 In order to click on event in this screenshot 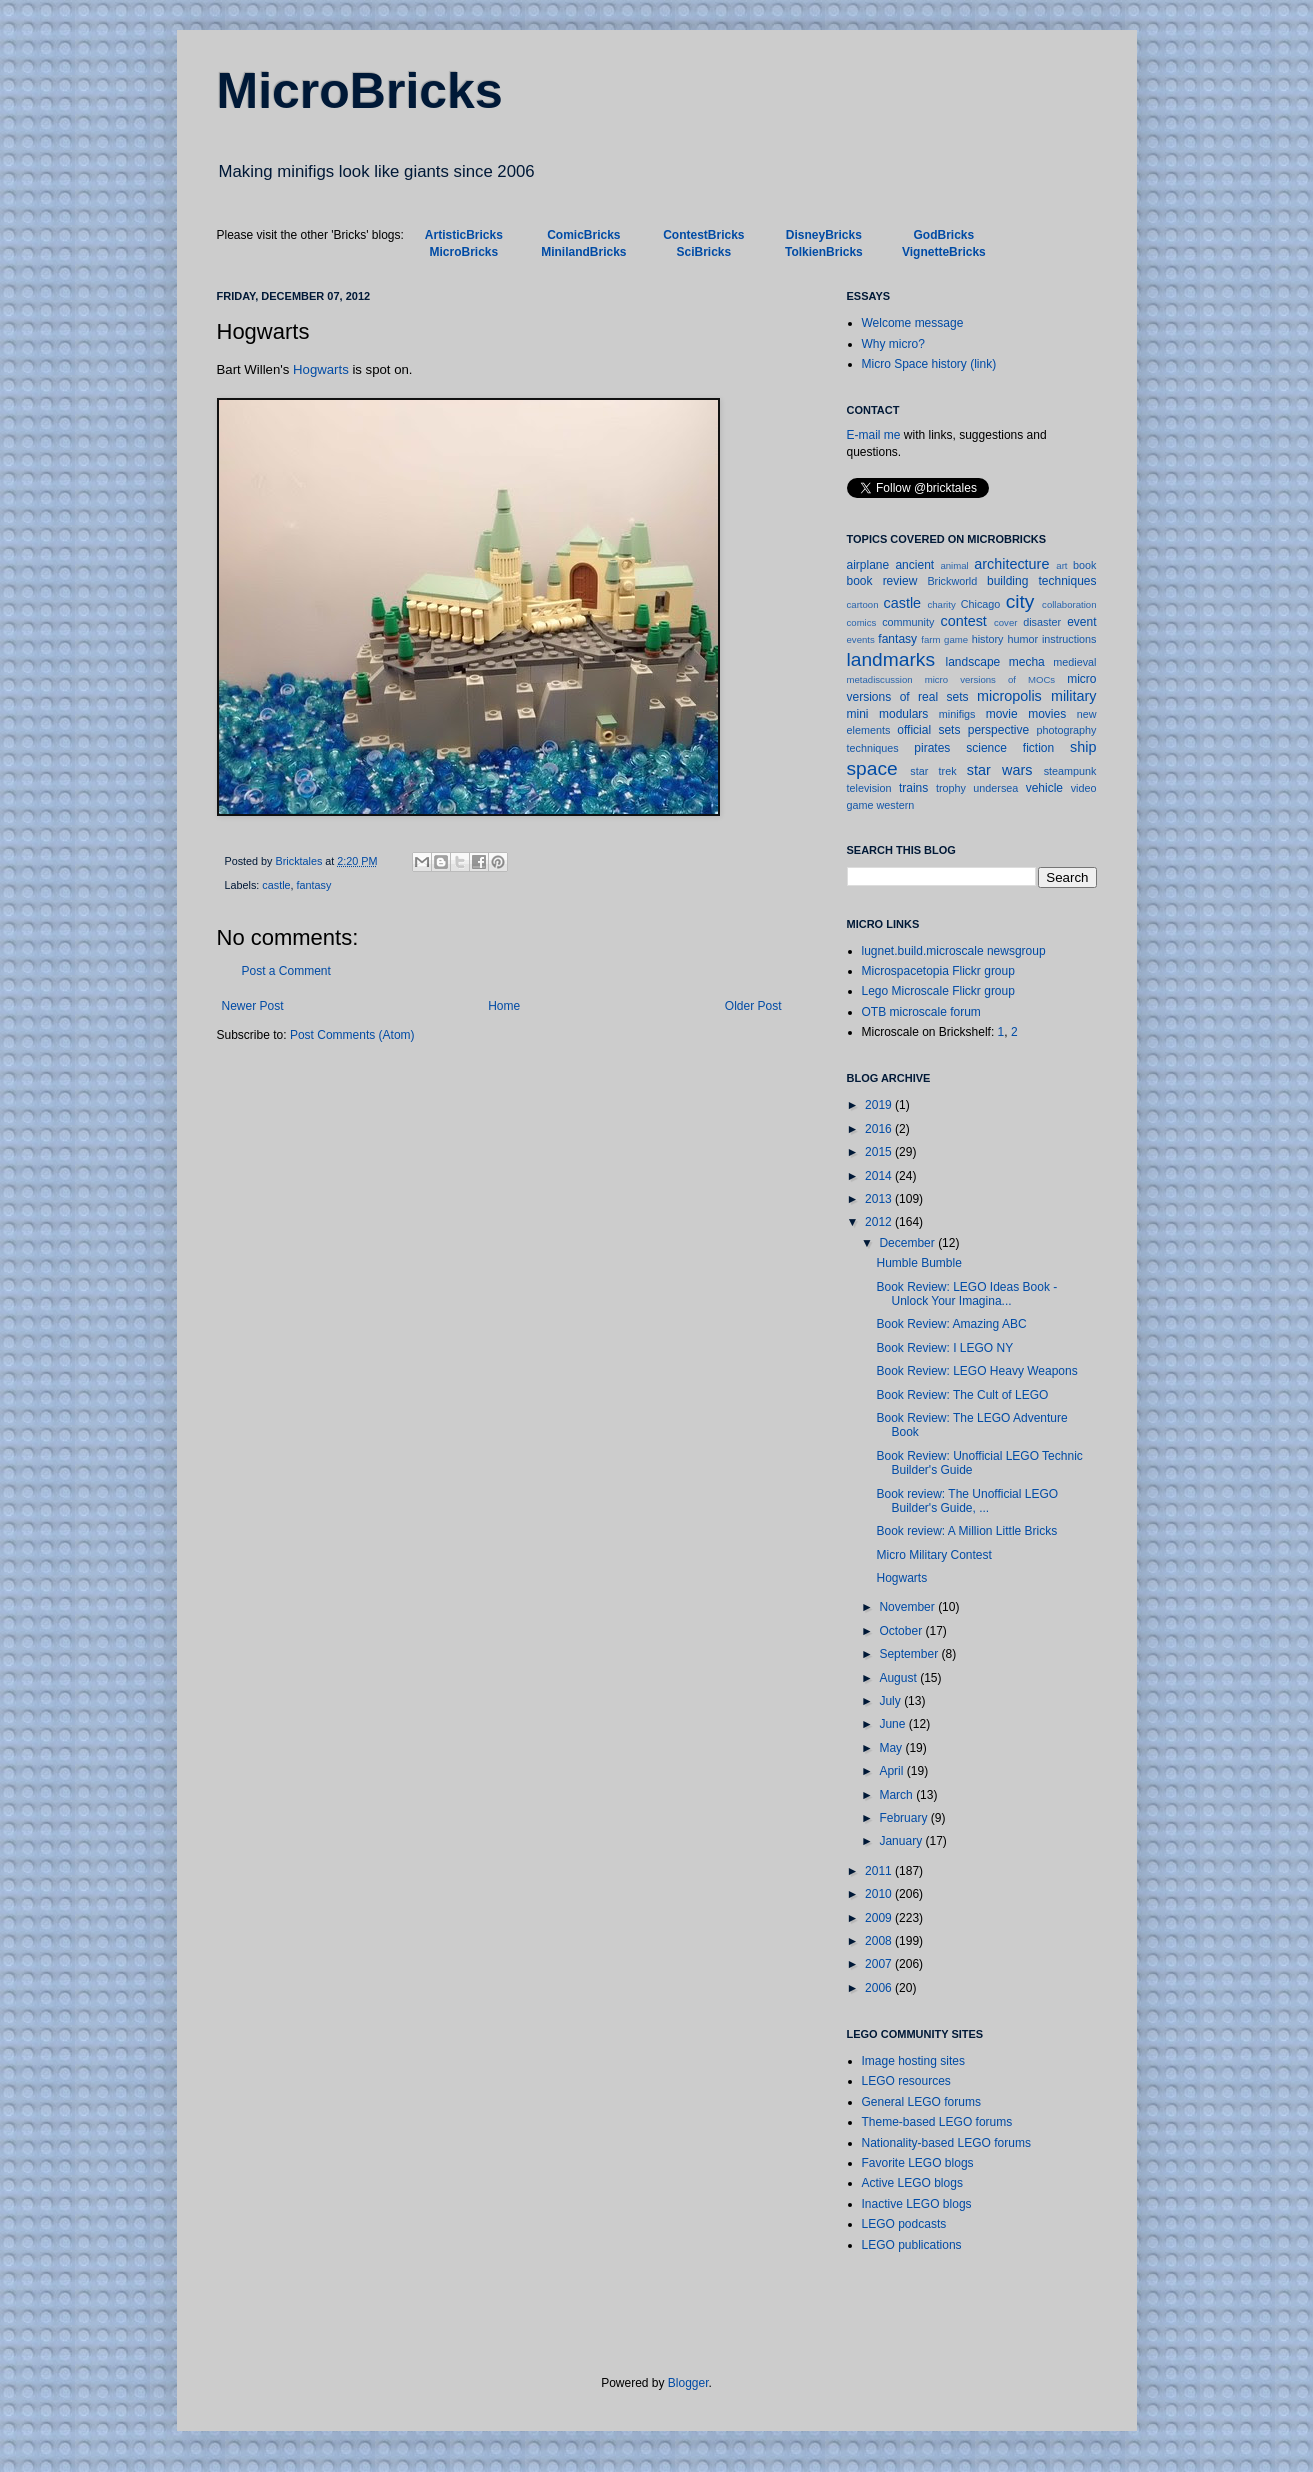, I will do `click(1081, 622)`.